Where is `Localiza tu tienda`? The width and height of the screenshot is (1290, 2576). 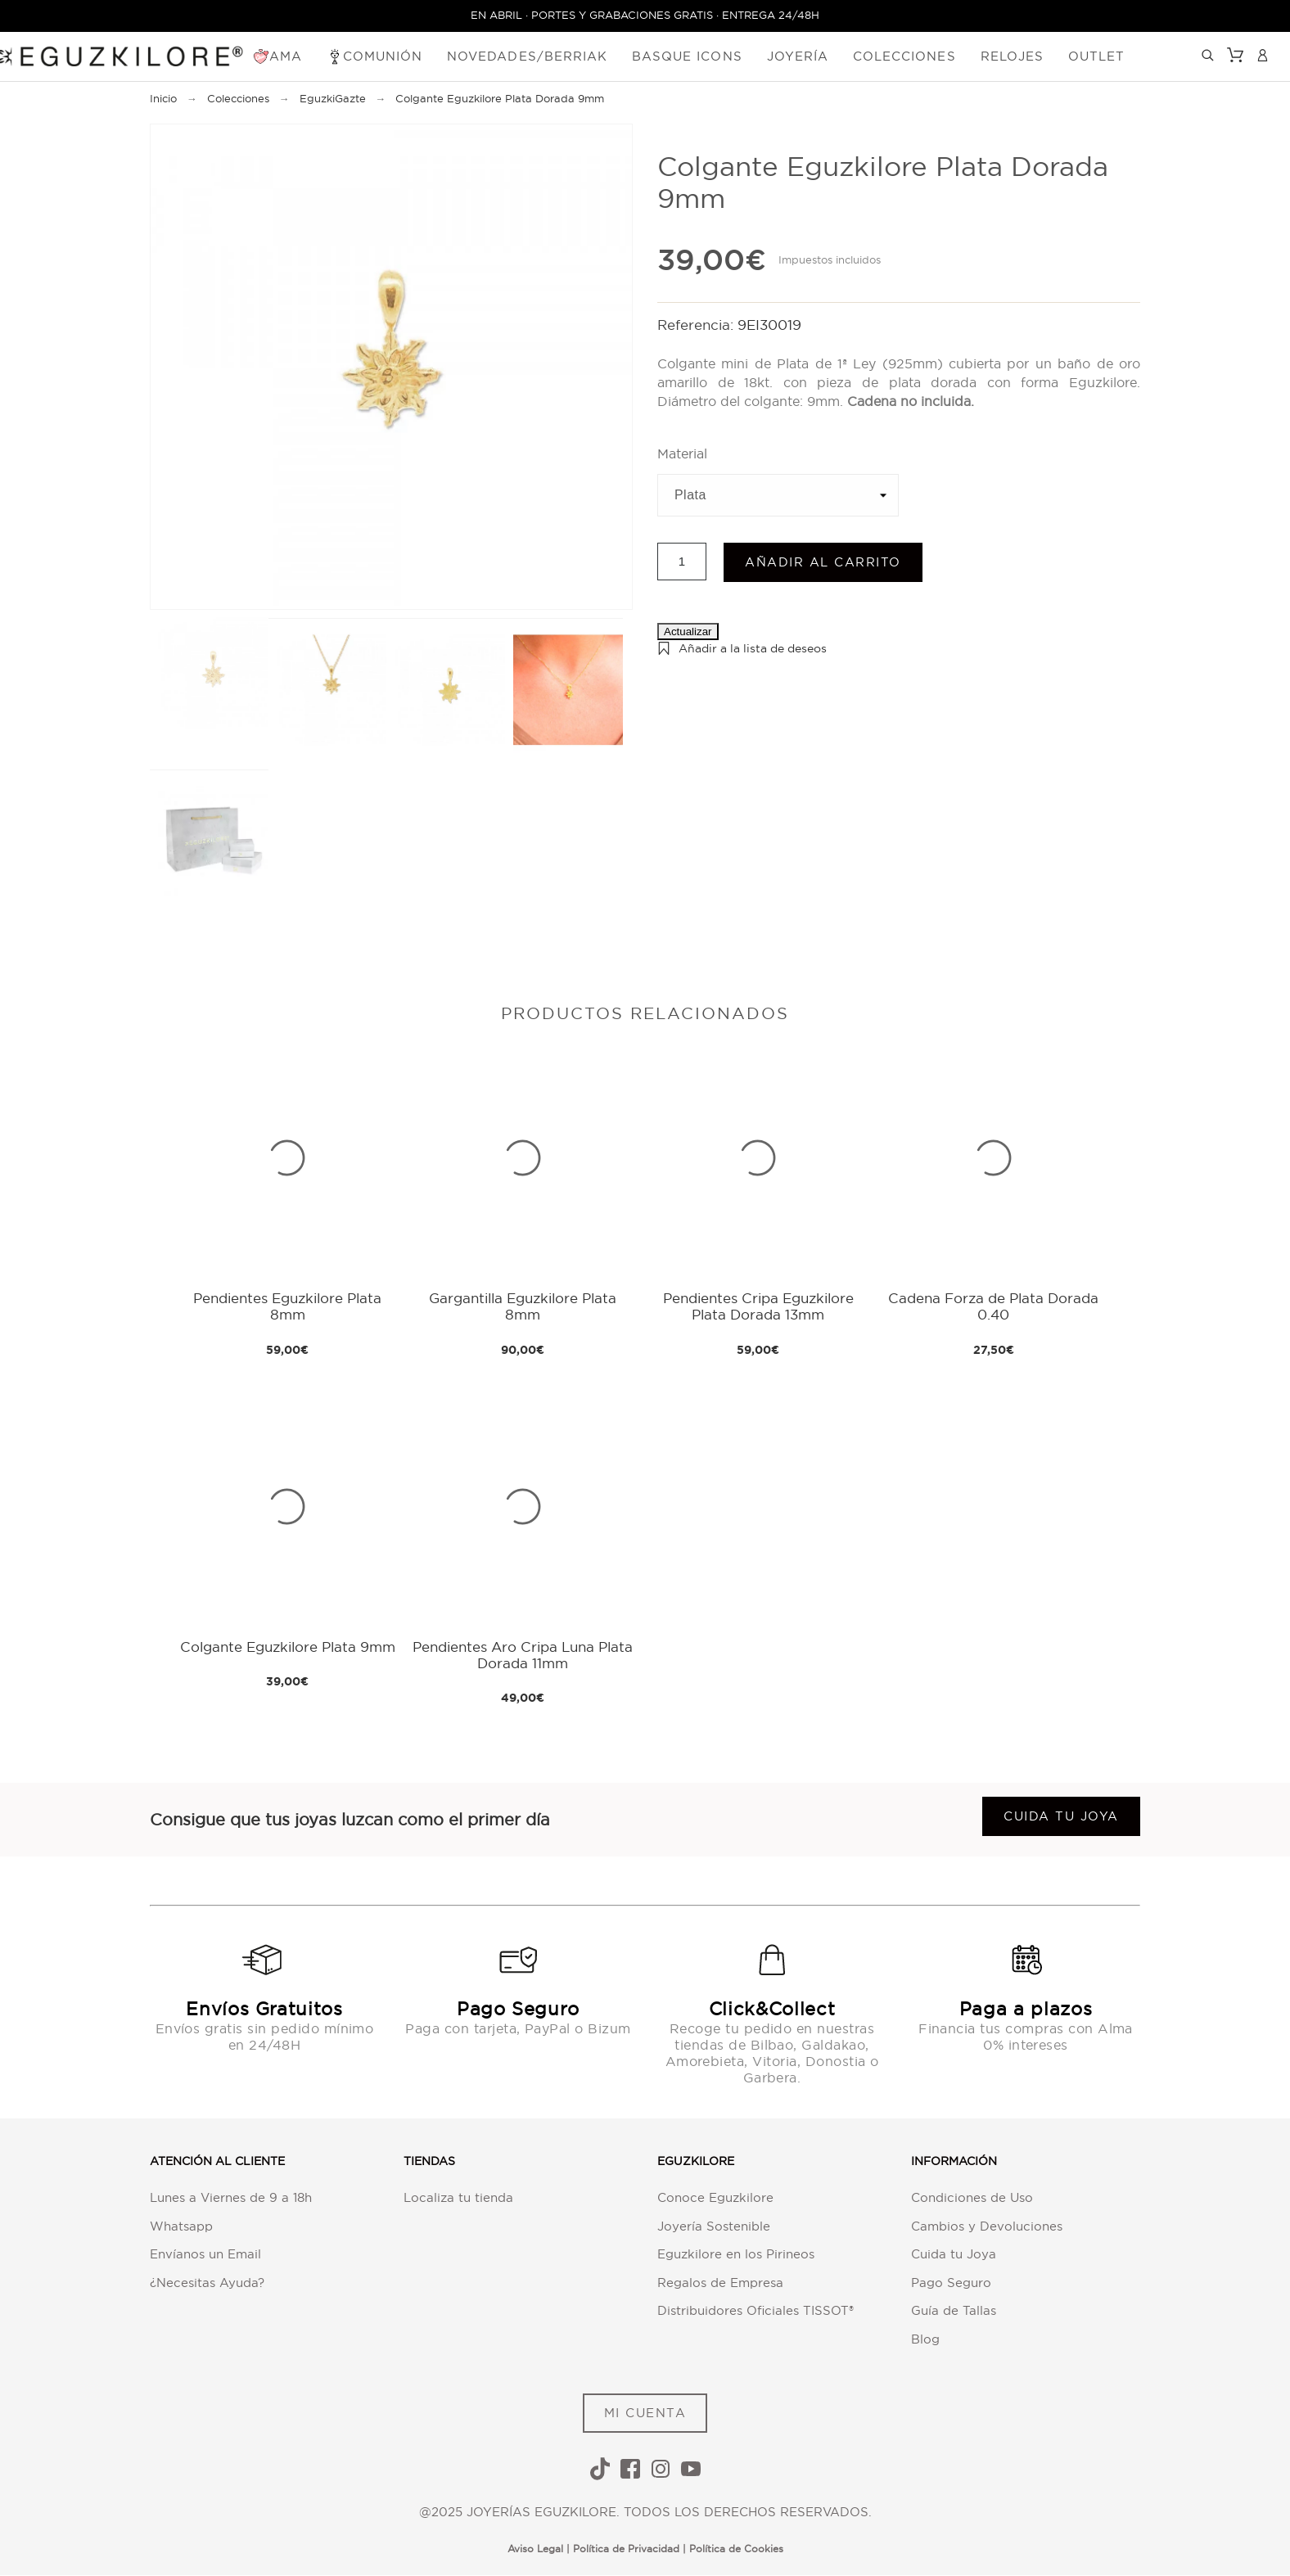
Localiza tu tienda is located at coordinates (458, 2198).